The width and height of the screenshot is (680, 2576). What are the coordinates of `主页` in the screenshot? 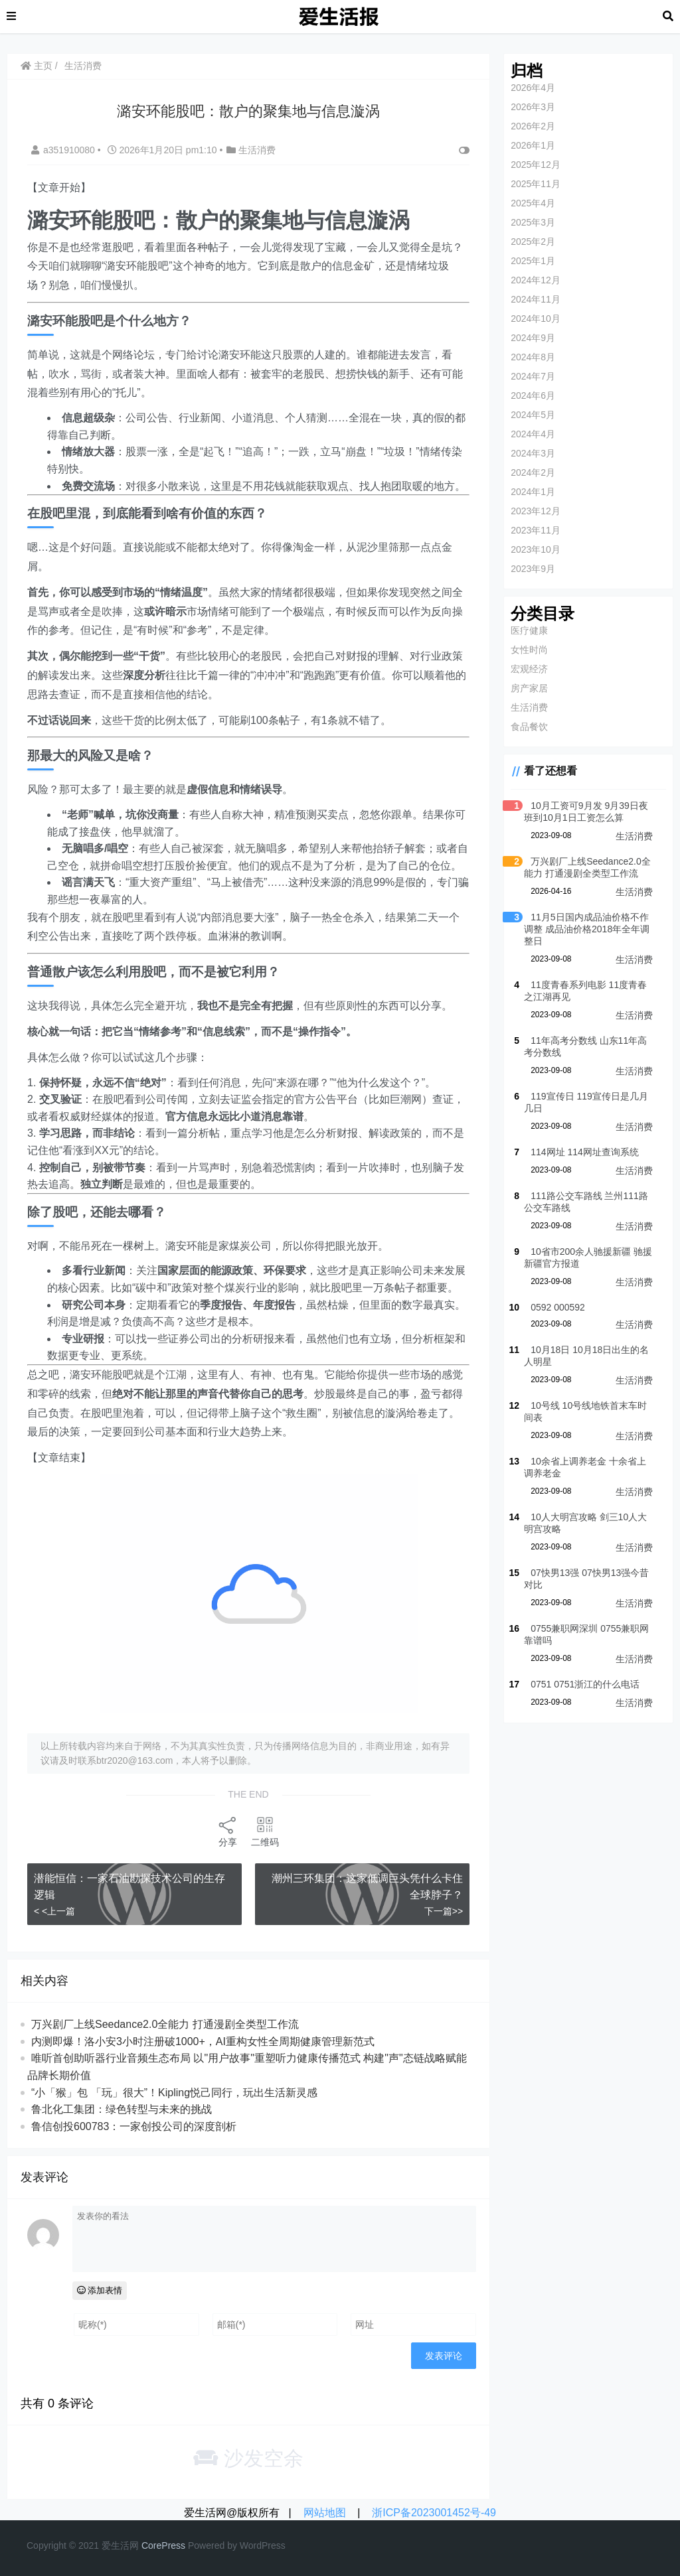 It's located at (36, 65).